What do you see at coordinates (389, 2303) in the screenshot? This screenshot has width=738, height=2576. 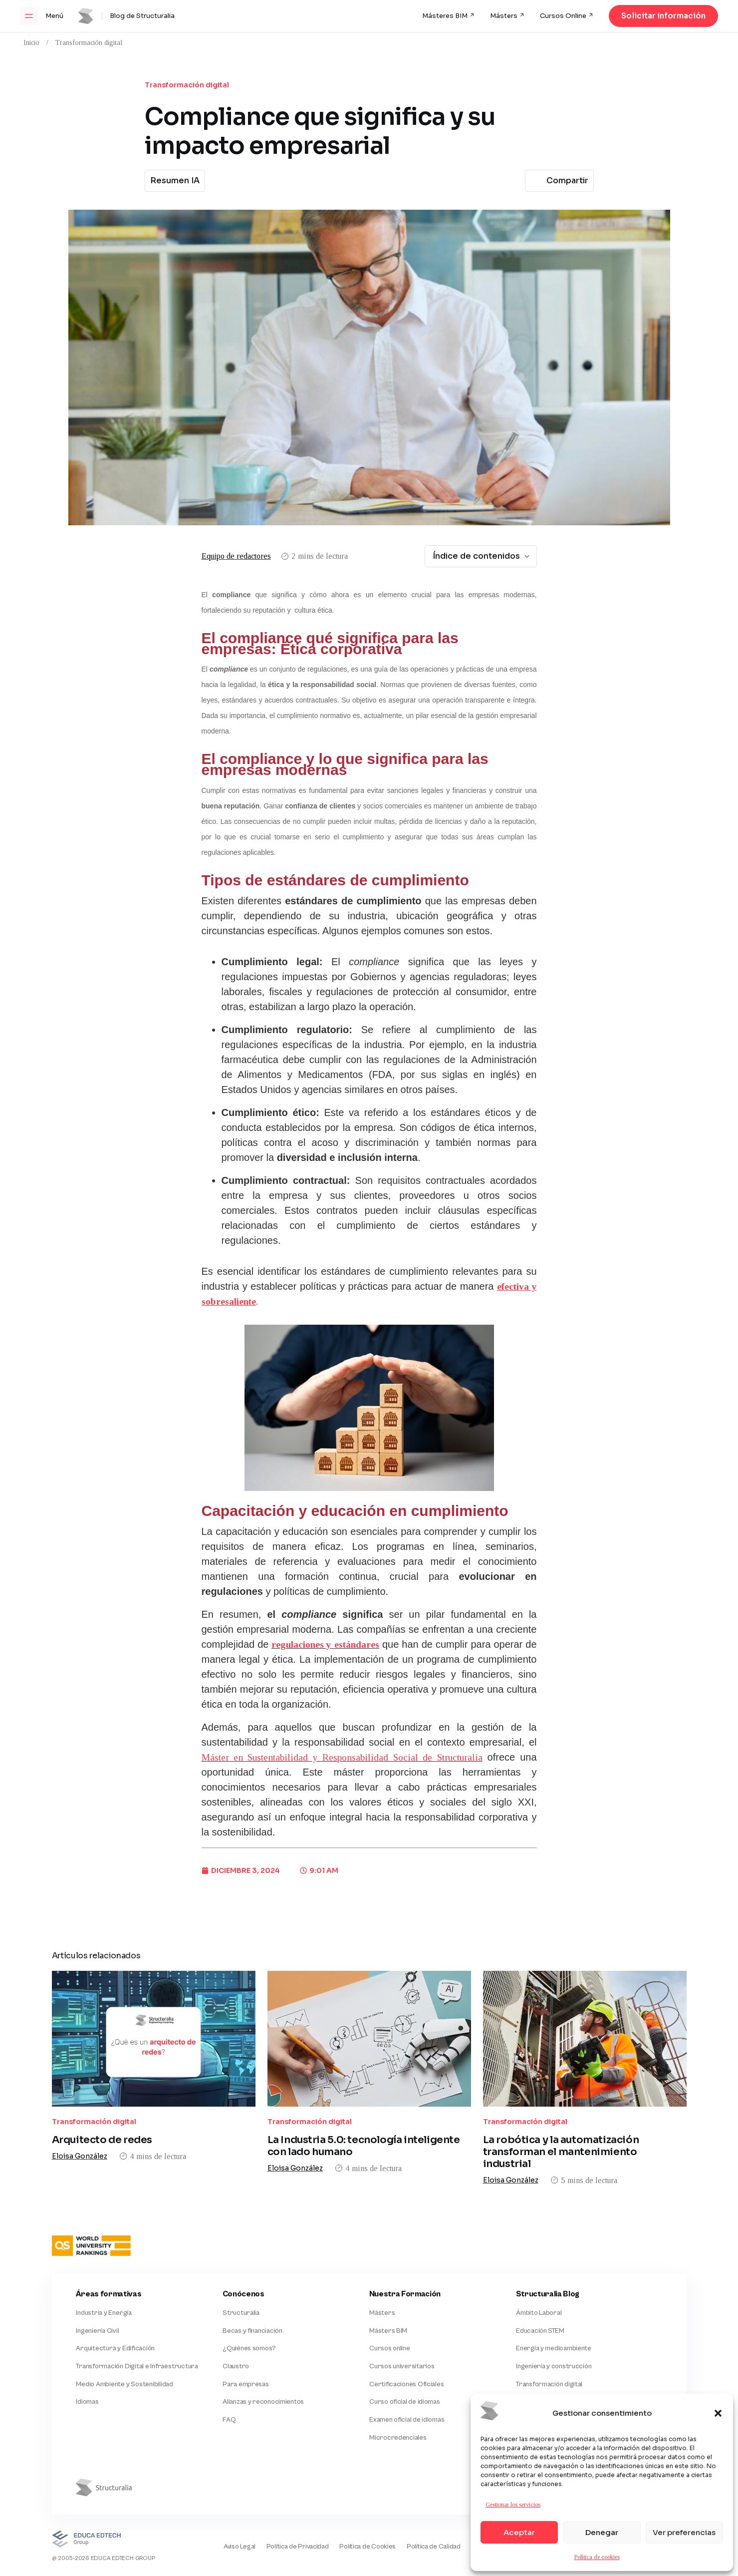 I see `Cursos online` at bounding box center [389, 2303].